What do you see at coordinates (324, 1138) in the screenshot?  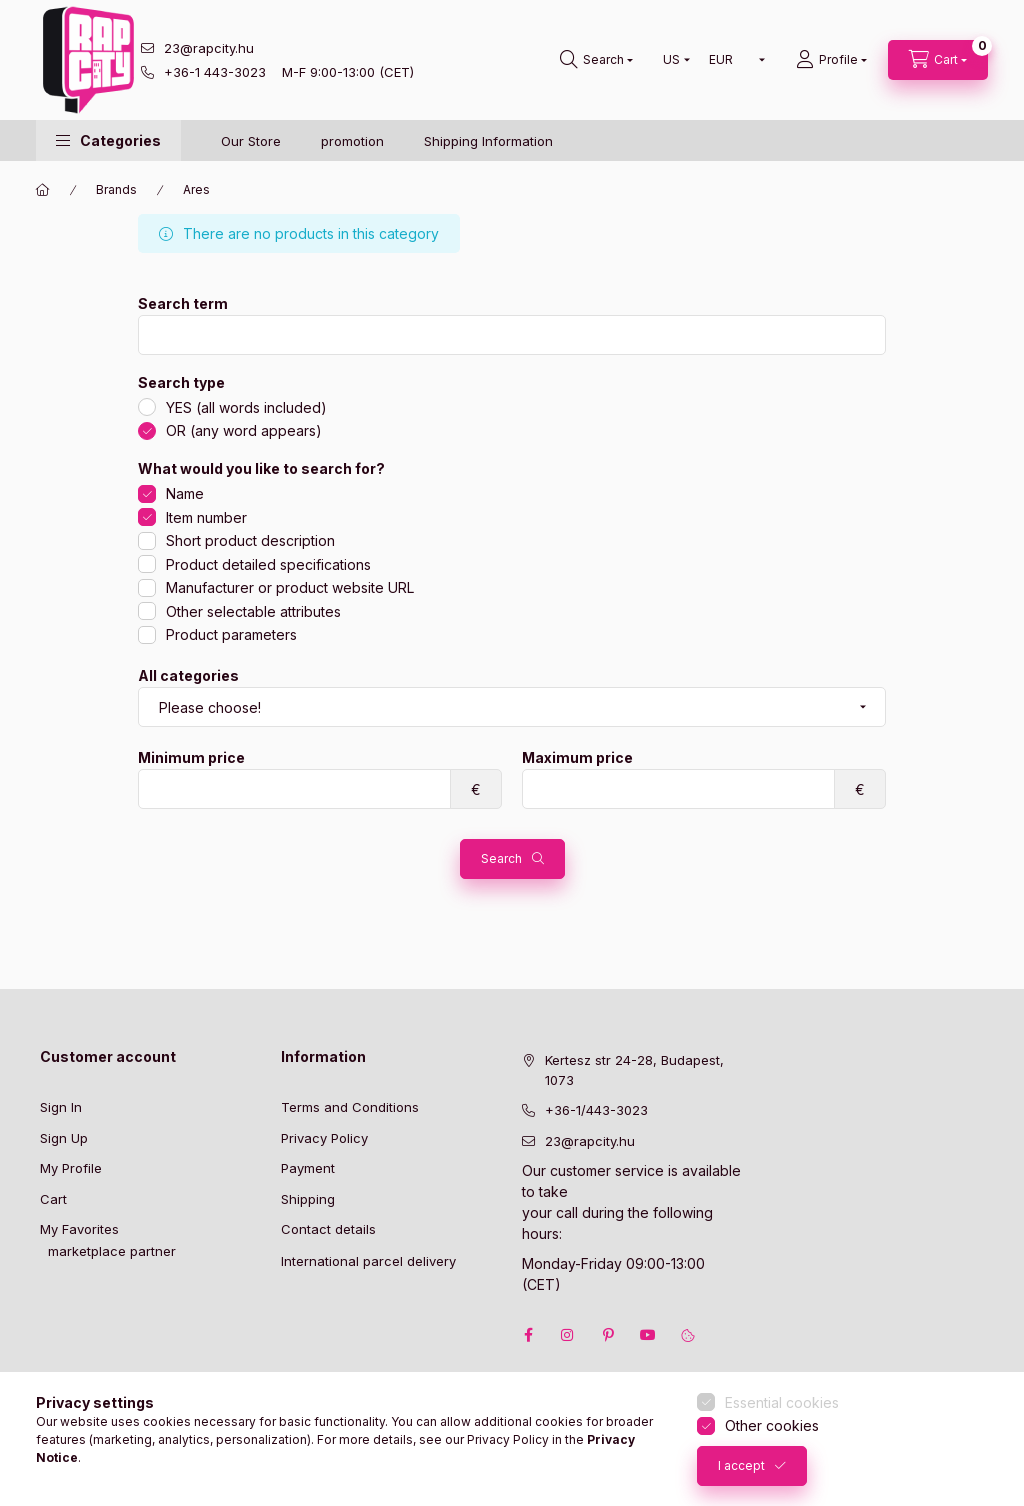 I see `Privacy Policy` at bounding box center [324, 1138].